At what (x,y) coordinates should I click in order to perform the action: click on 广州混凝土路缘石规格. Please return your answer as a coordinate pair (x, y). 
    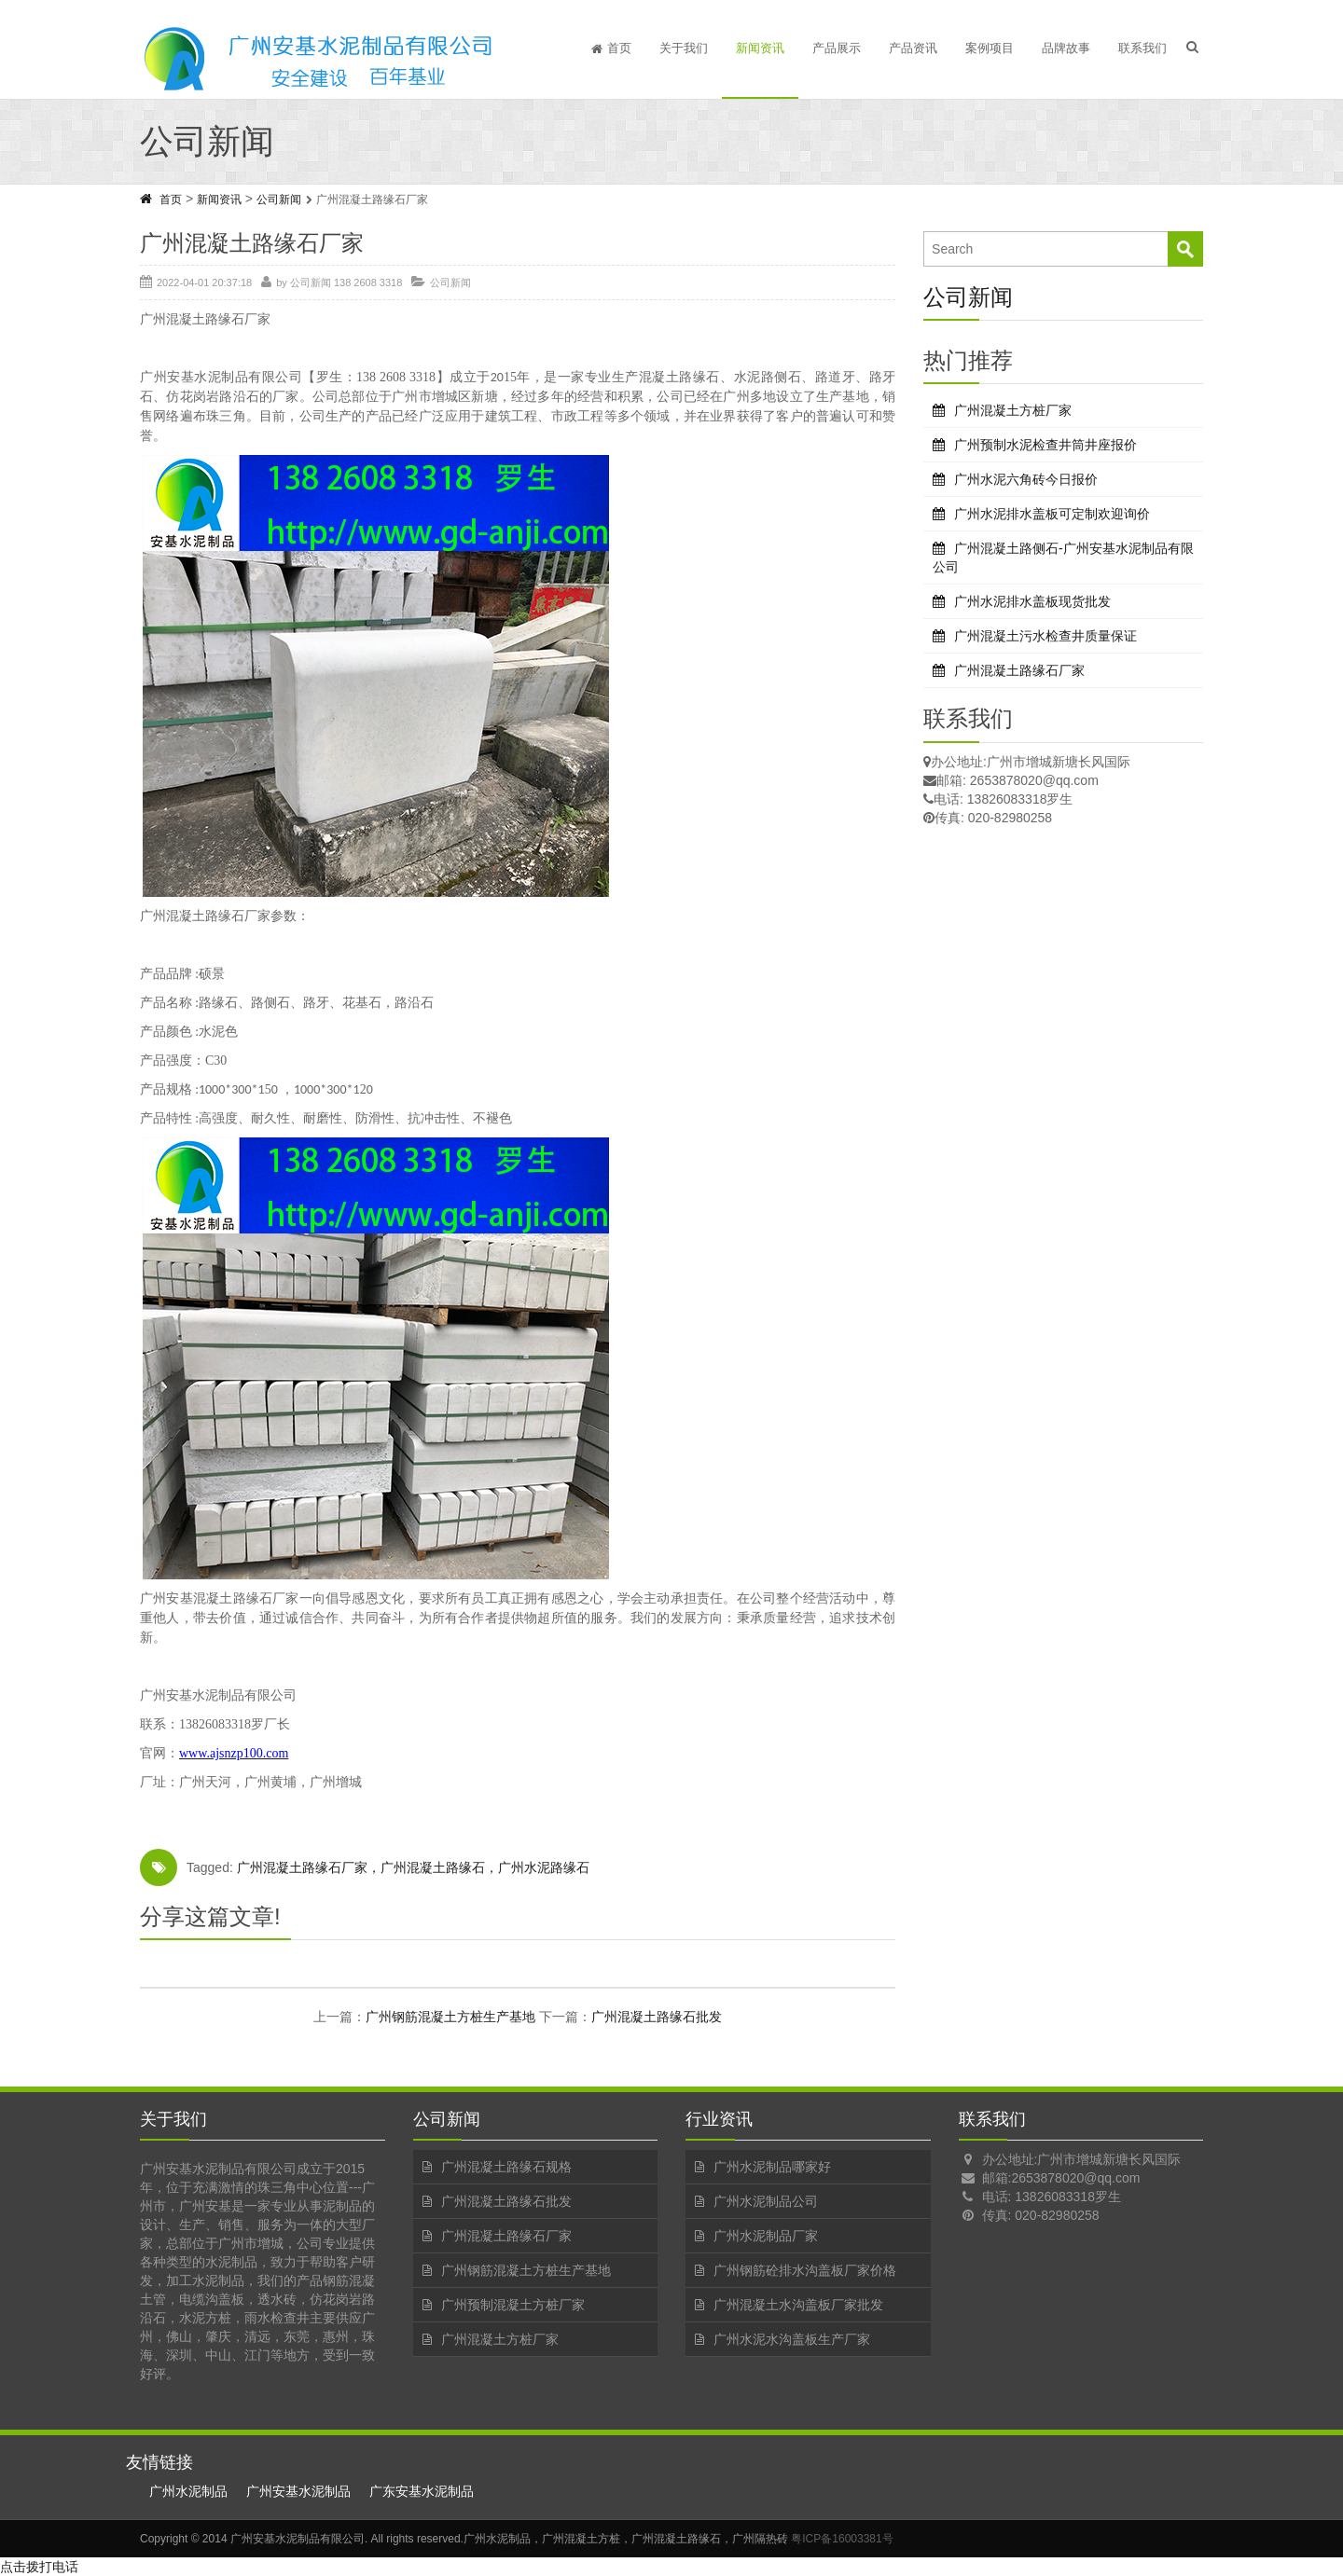
    Looking at the image, I should click on (506, 2166).